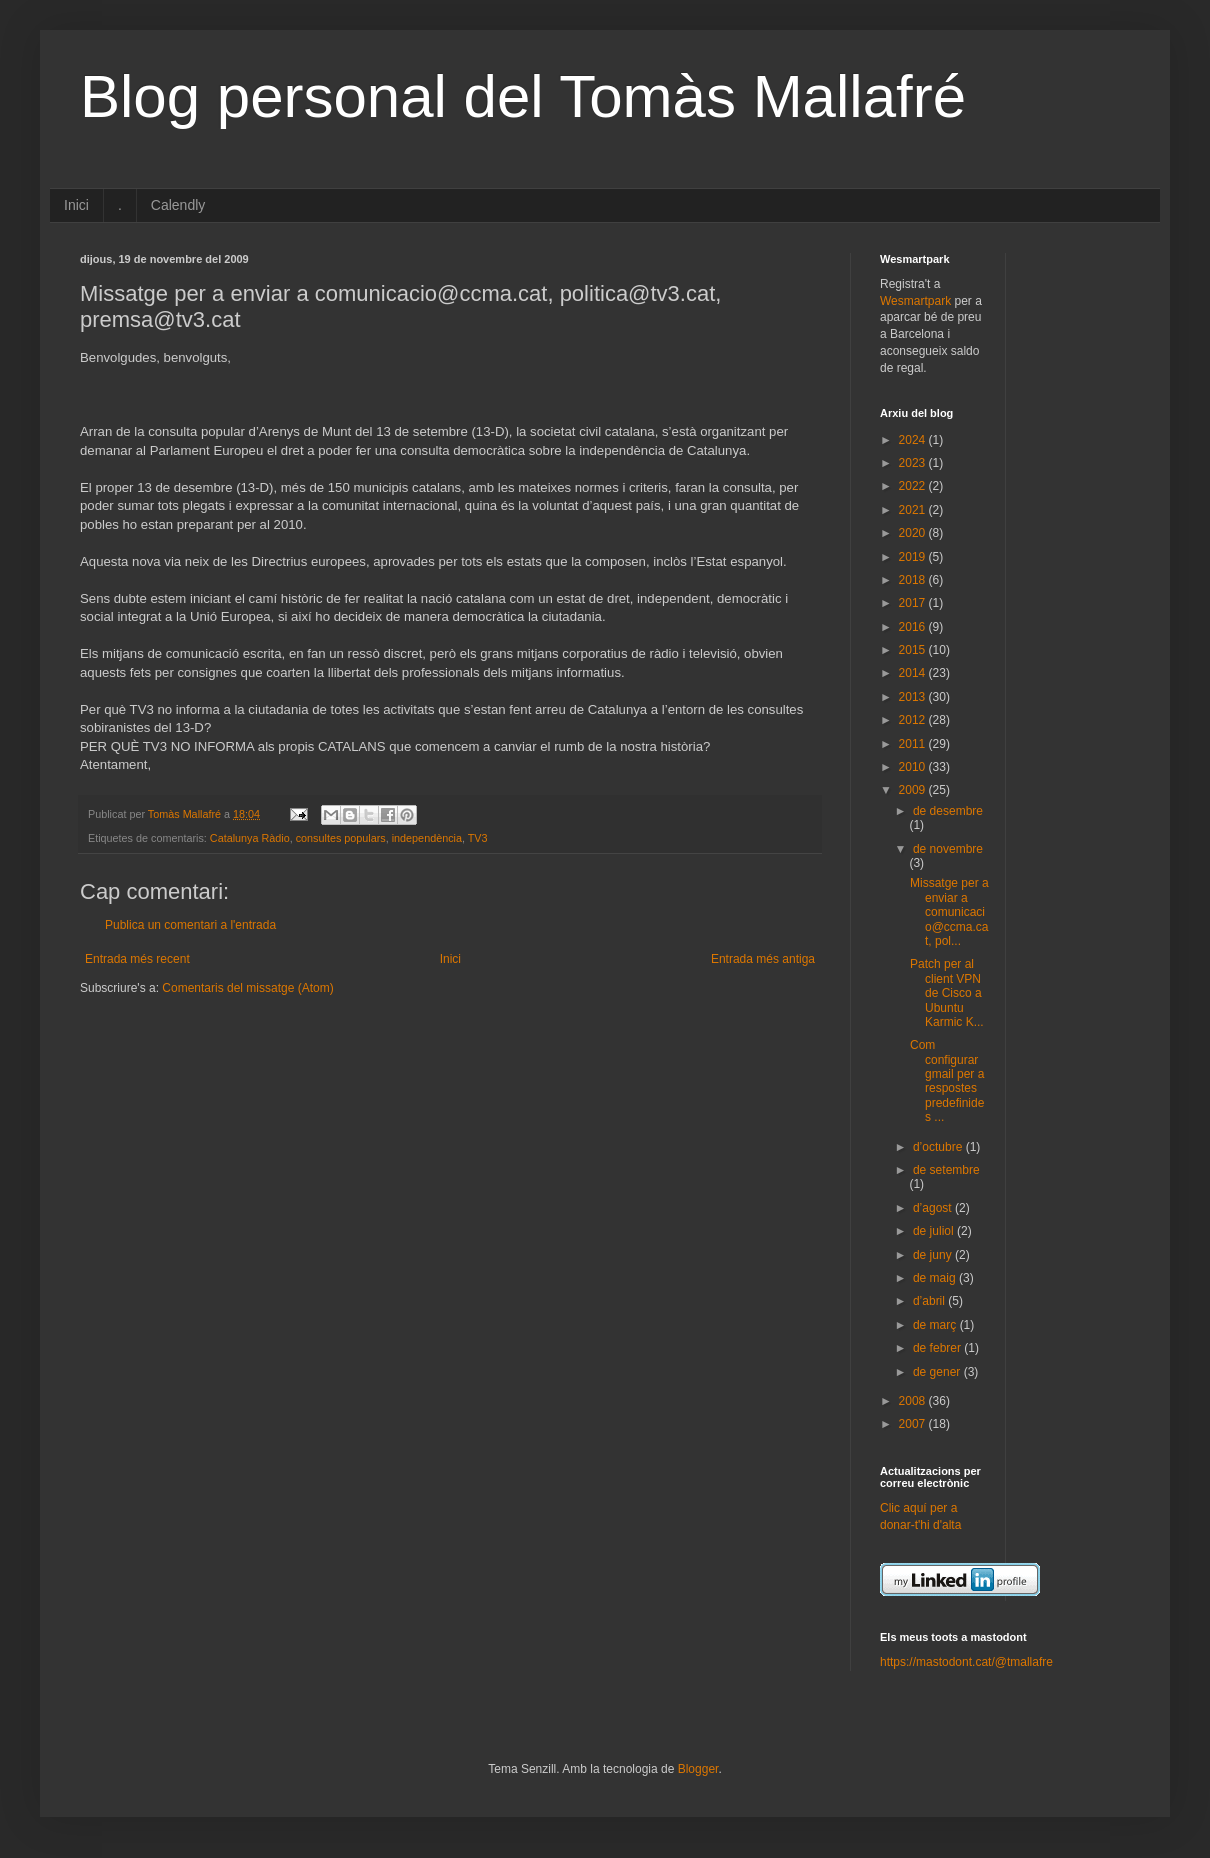 This screenshot has height=1858, width=1210. Describe the element at coordinates (914, 580) in the screenshot. I see `2018` at that location.